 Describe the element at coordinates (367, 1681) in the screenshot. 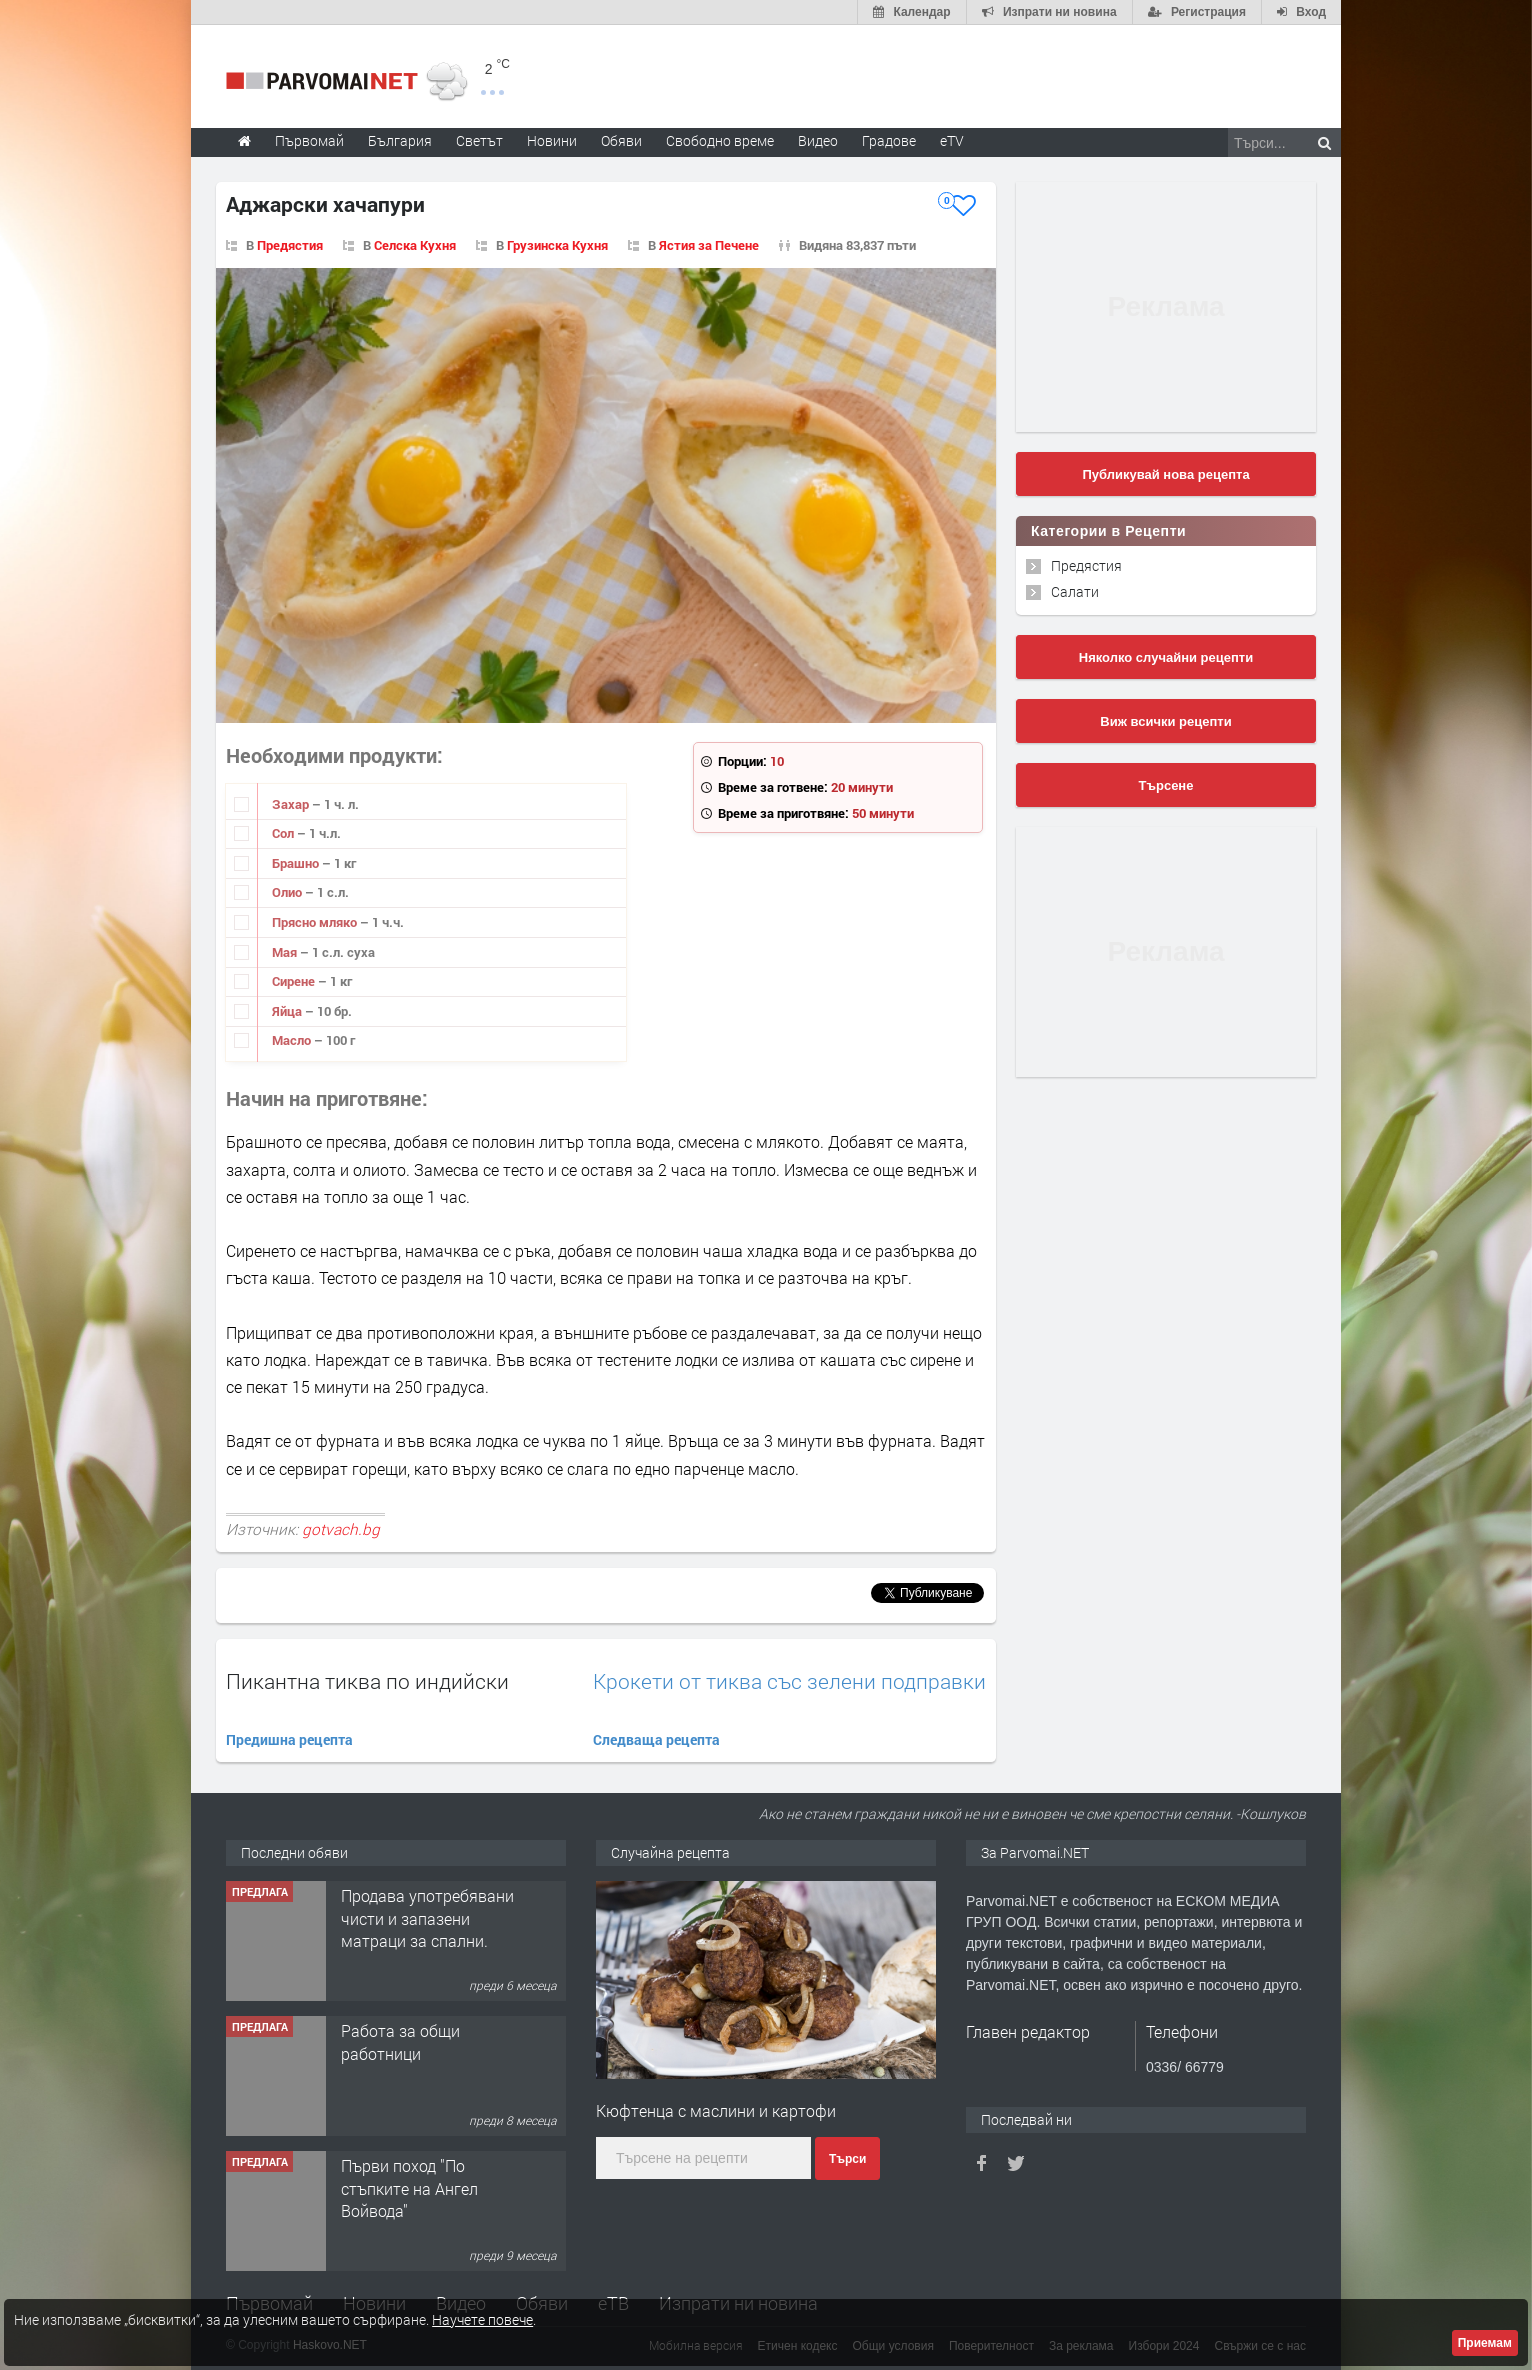

I see `Пикантна тиква по индийски` at that location.